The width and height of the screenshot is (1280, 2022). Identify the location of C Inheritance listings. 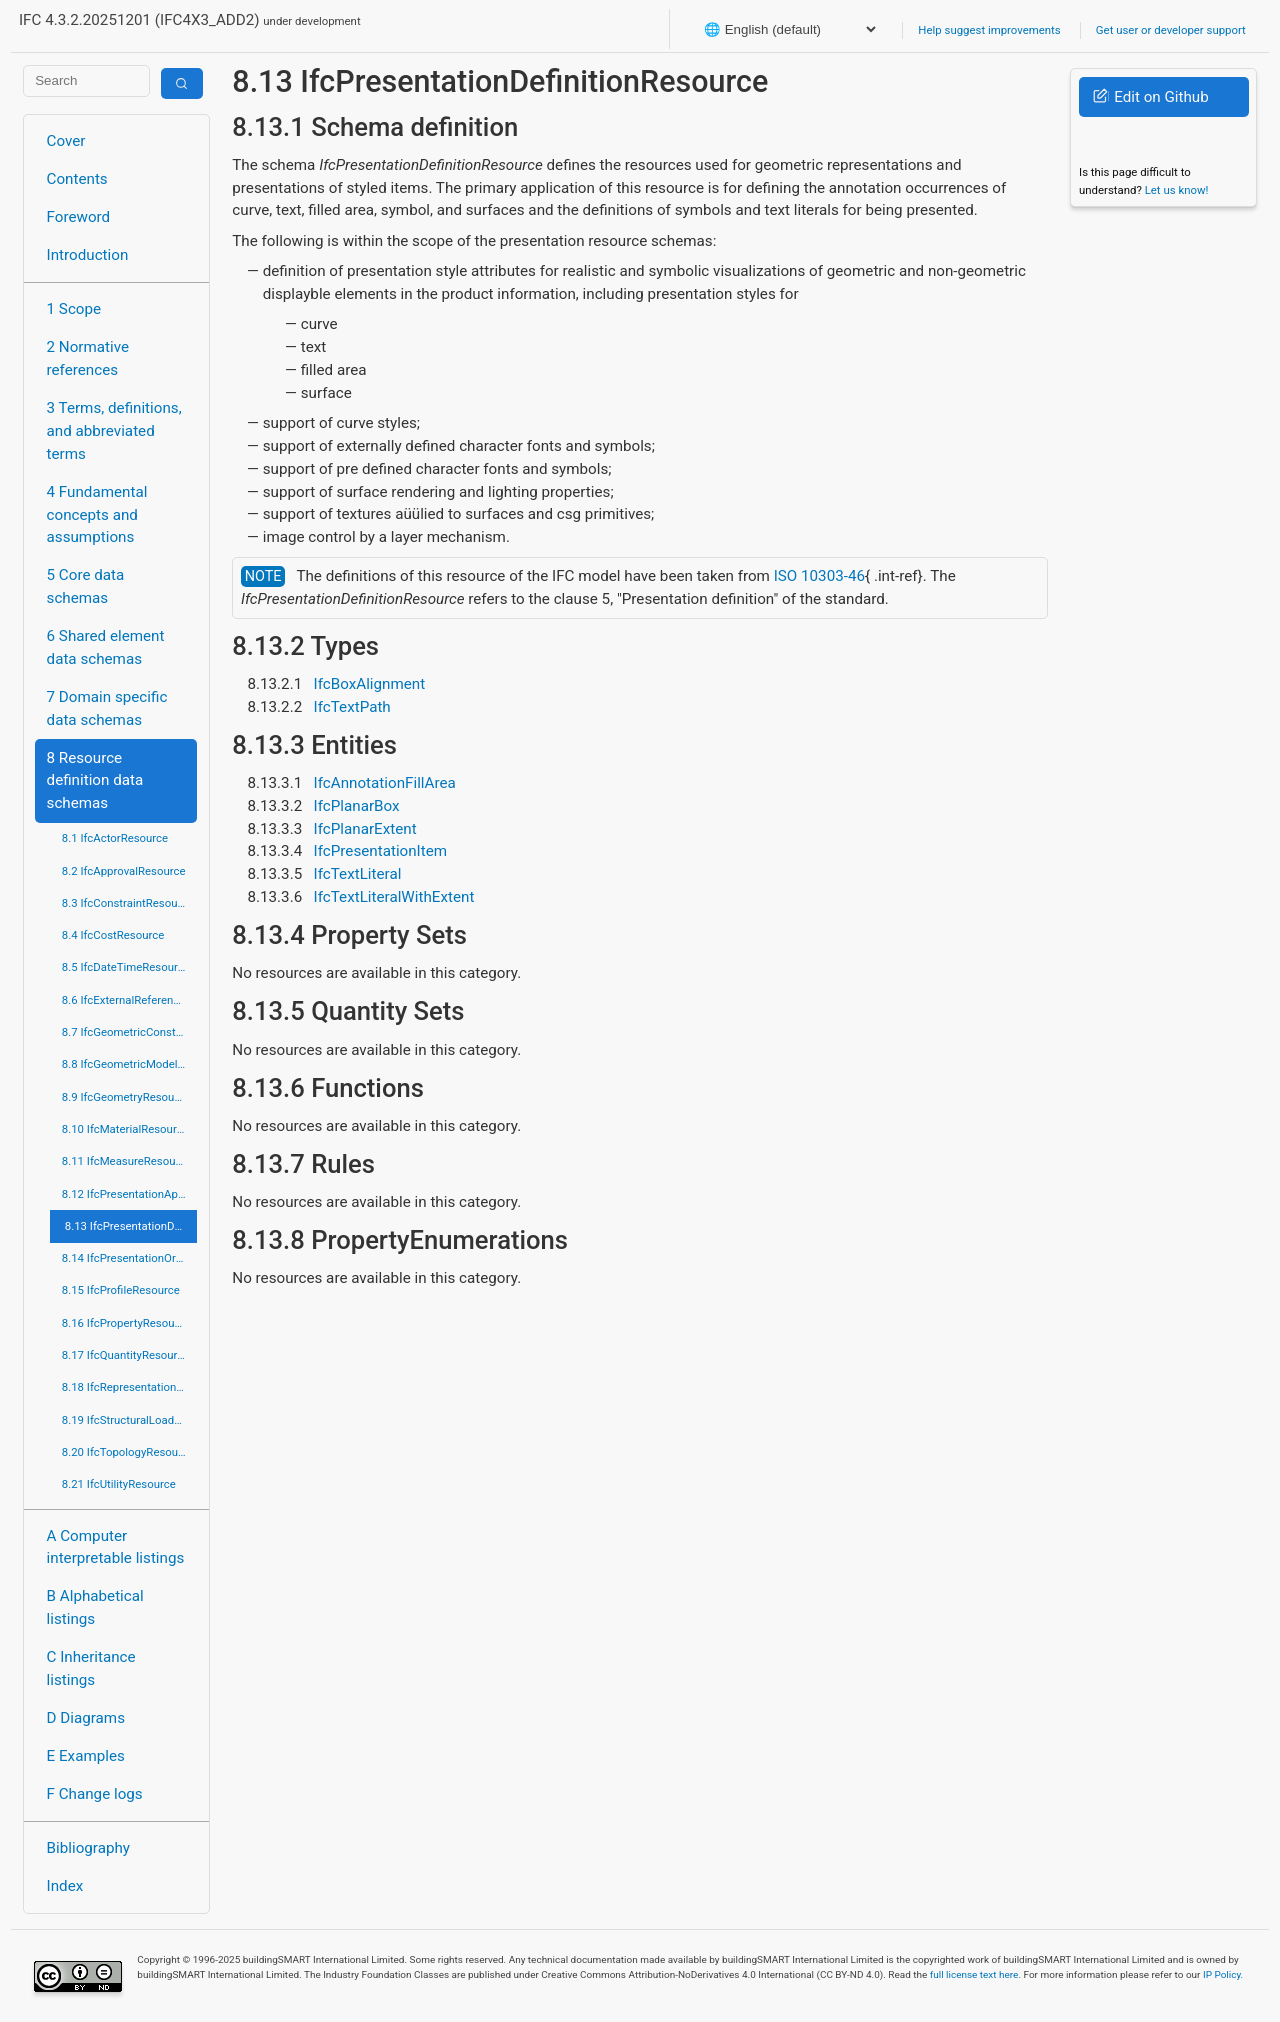
(91, 1668).